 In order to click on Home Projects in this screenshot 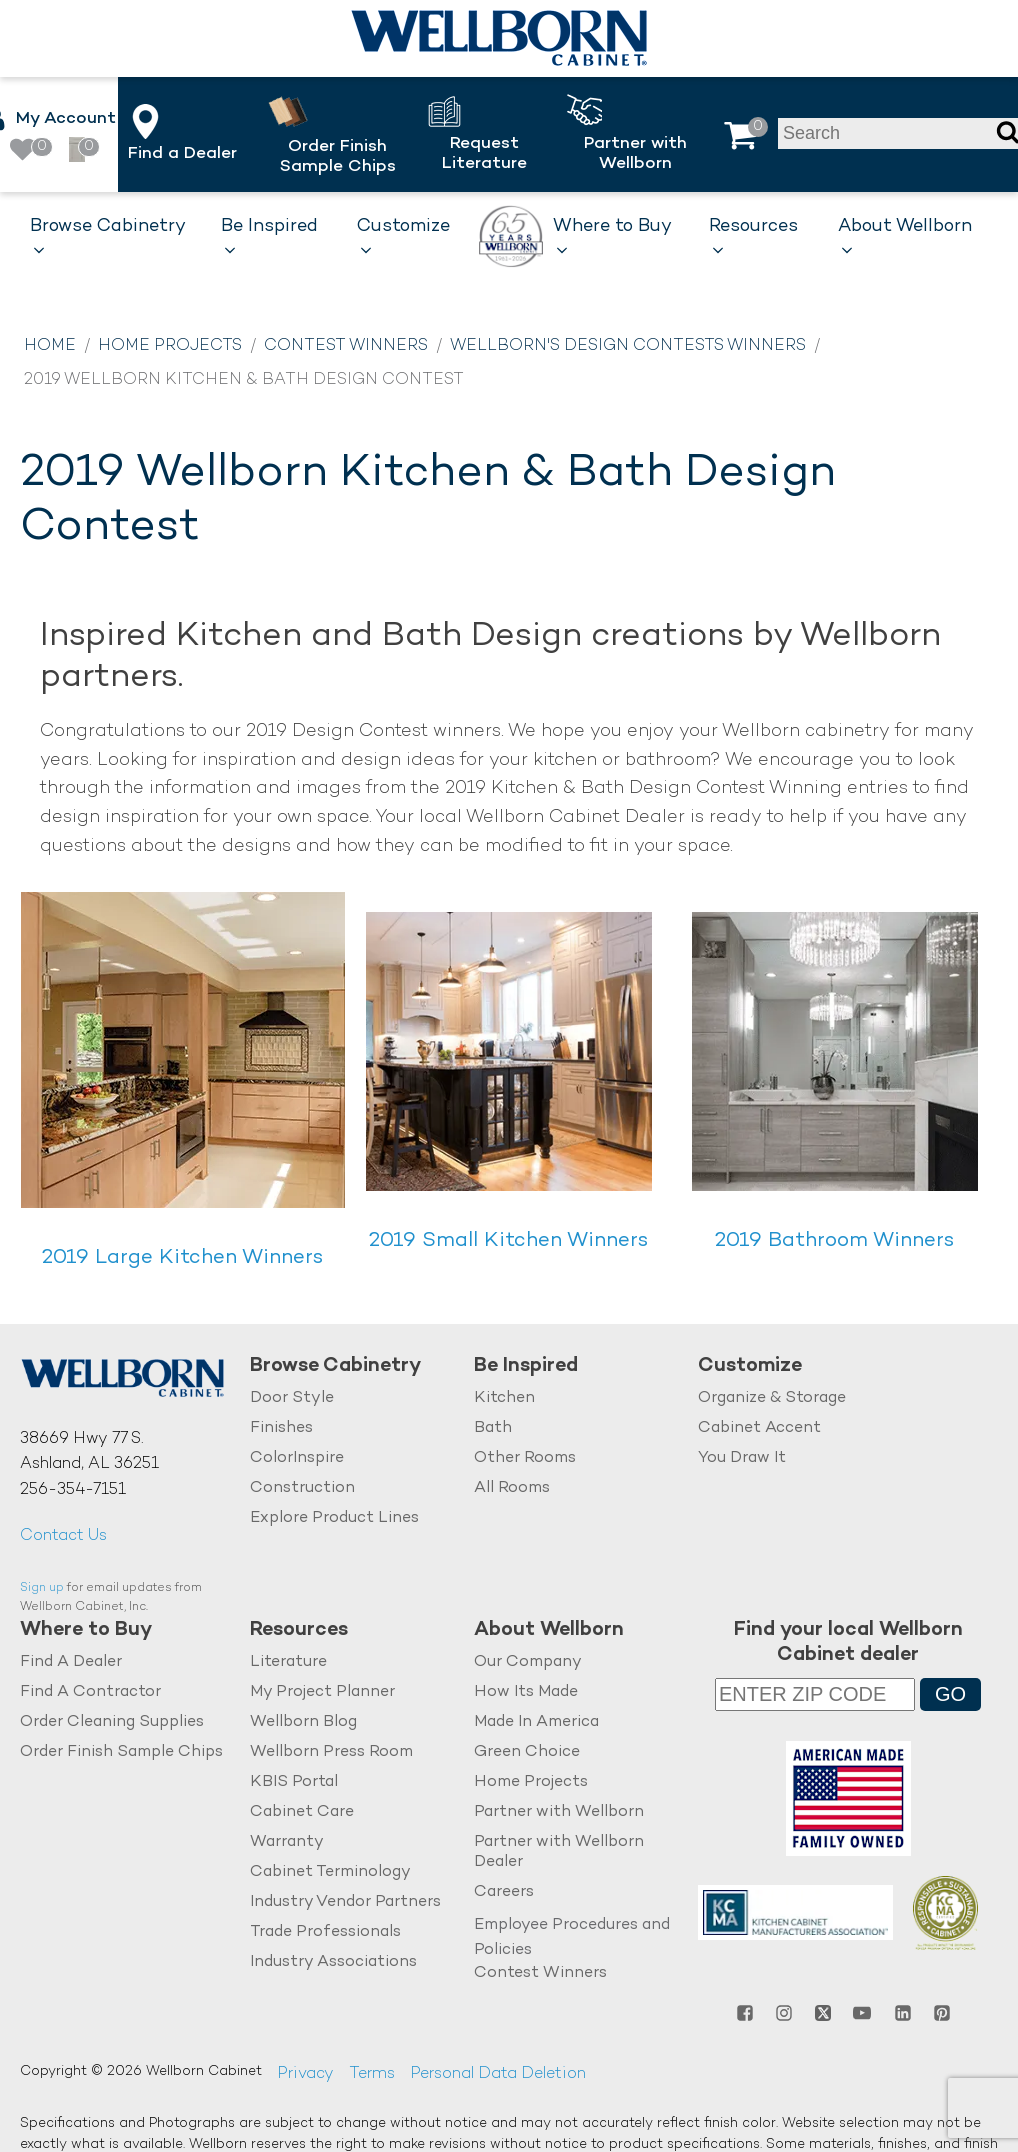, I will do `click(170, 346)`.